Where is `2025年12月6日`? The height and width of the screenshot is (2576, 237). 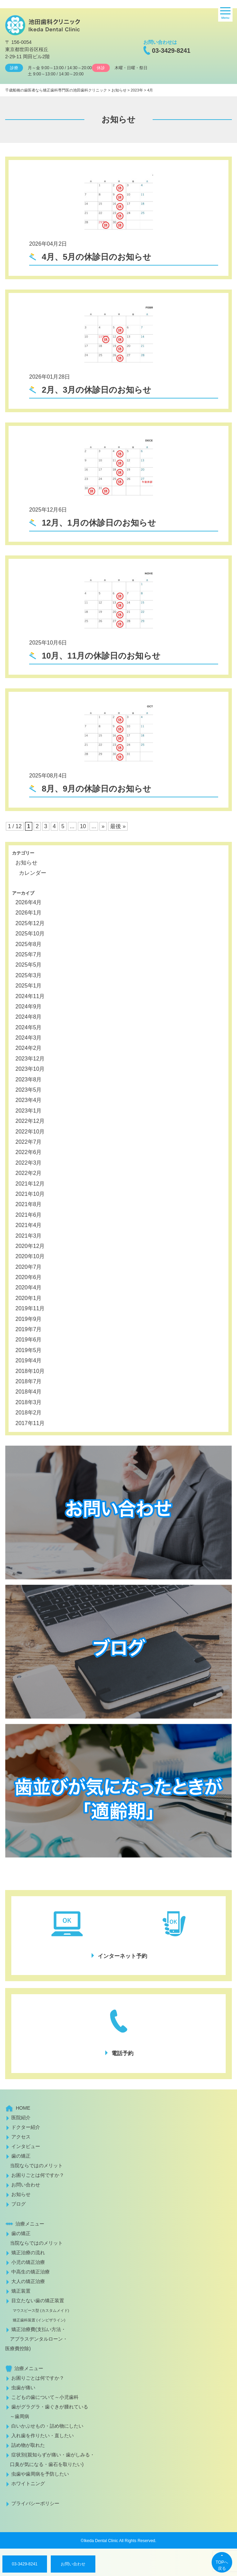 2025年12月6日 is located at coordinates (48, 510).